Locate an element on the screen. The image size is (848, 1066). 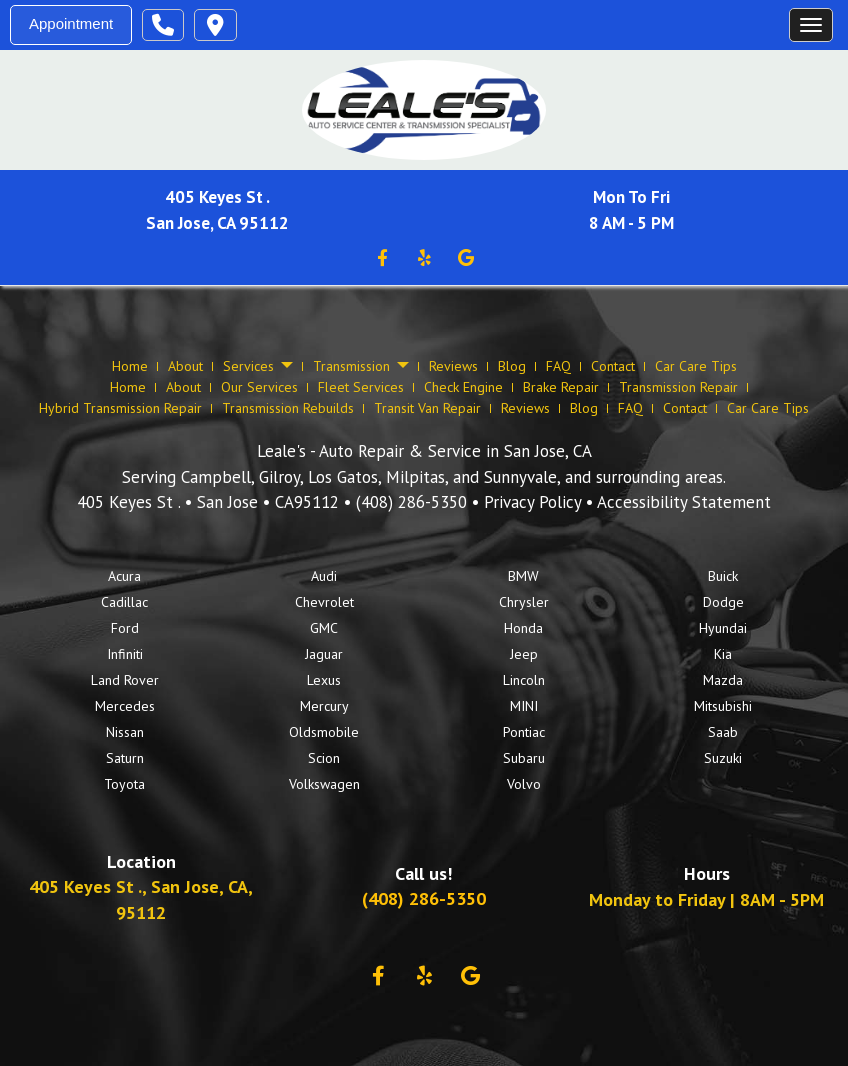
Accessibility Statement is located at coordinates (684, 502).